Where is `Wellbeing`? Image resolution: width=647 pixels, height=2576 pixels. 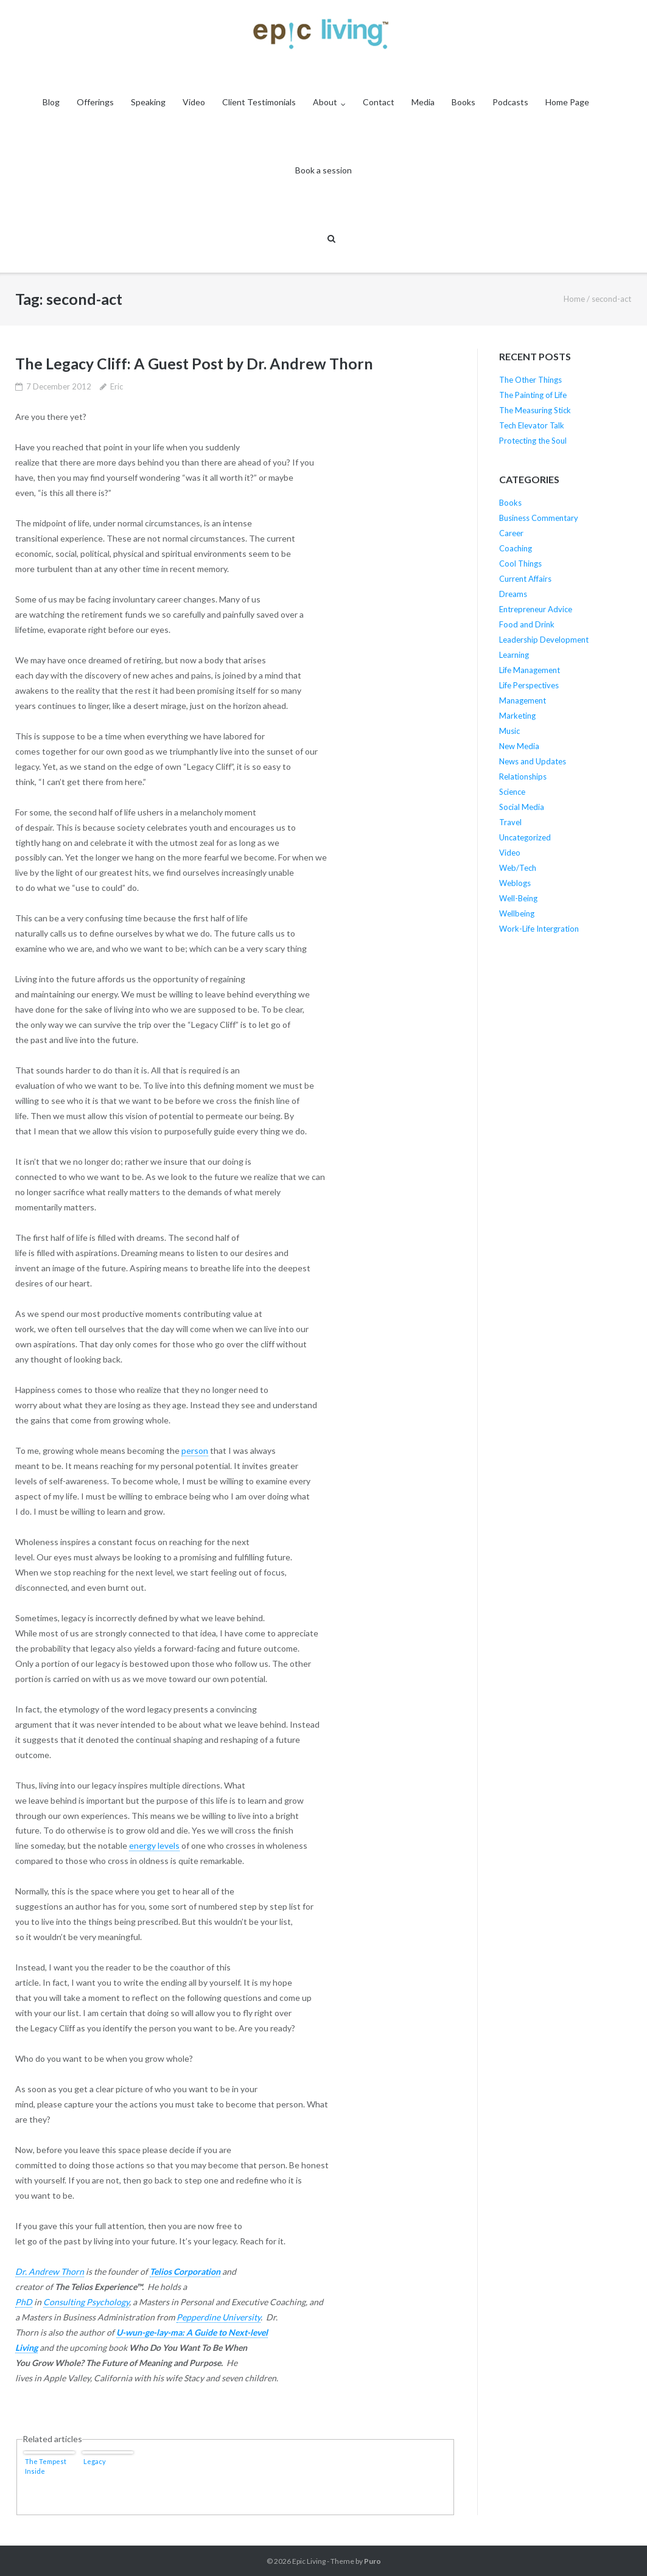
Wellbeing is located at coordinates (516, 913).